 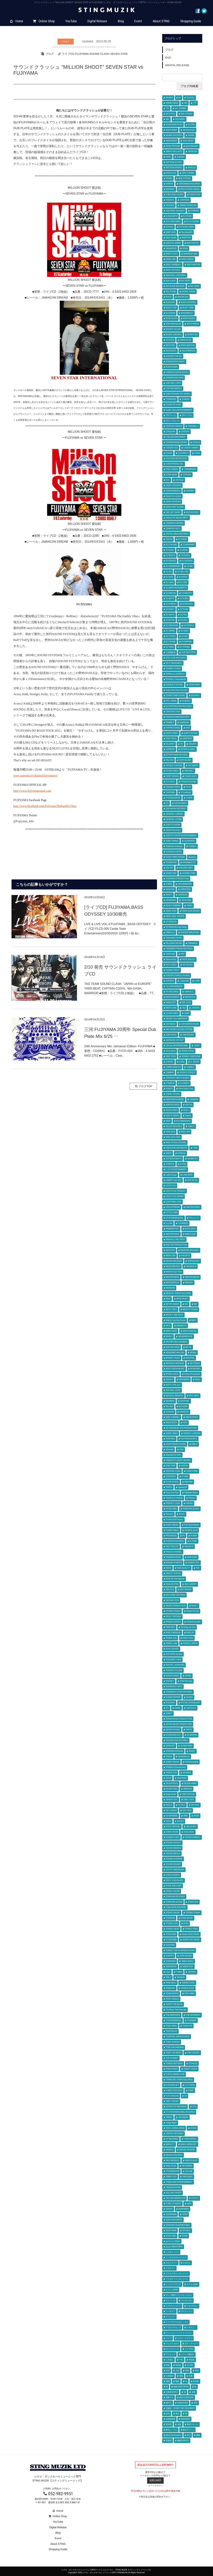 What do you see at coordinates (193, 1913) in the screenshot?
I see `STEREO CRAVA [STEREO CRAVA (1個の項目)]` at bounding box center [193, 1913].